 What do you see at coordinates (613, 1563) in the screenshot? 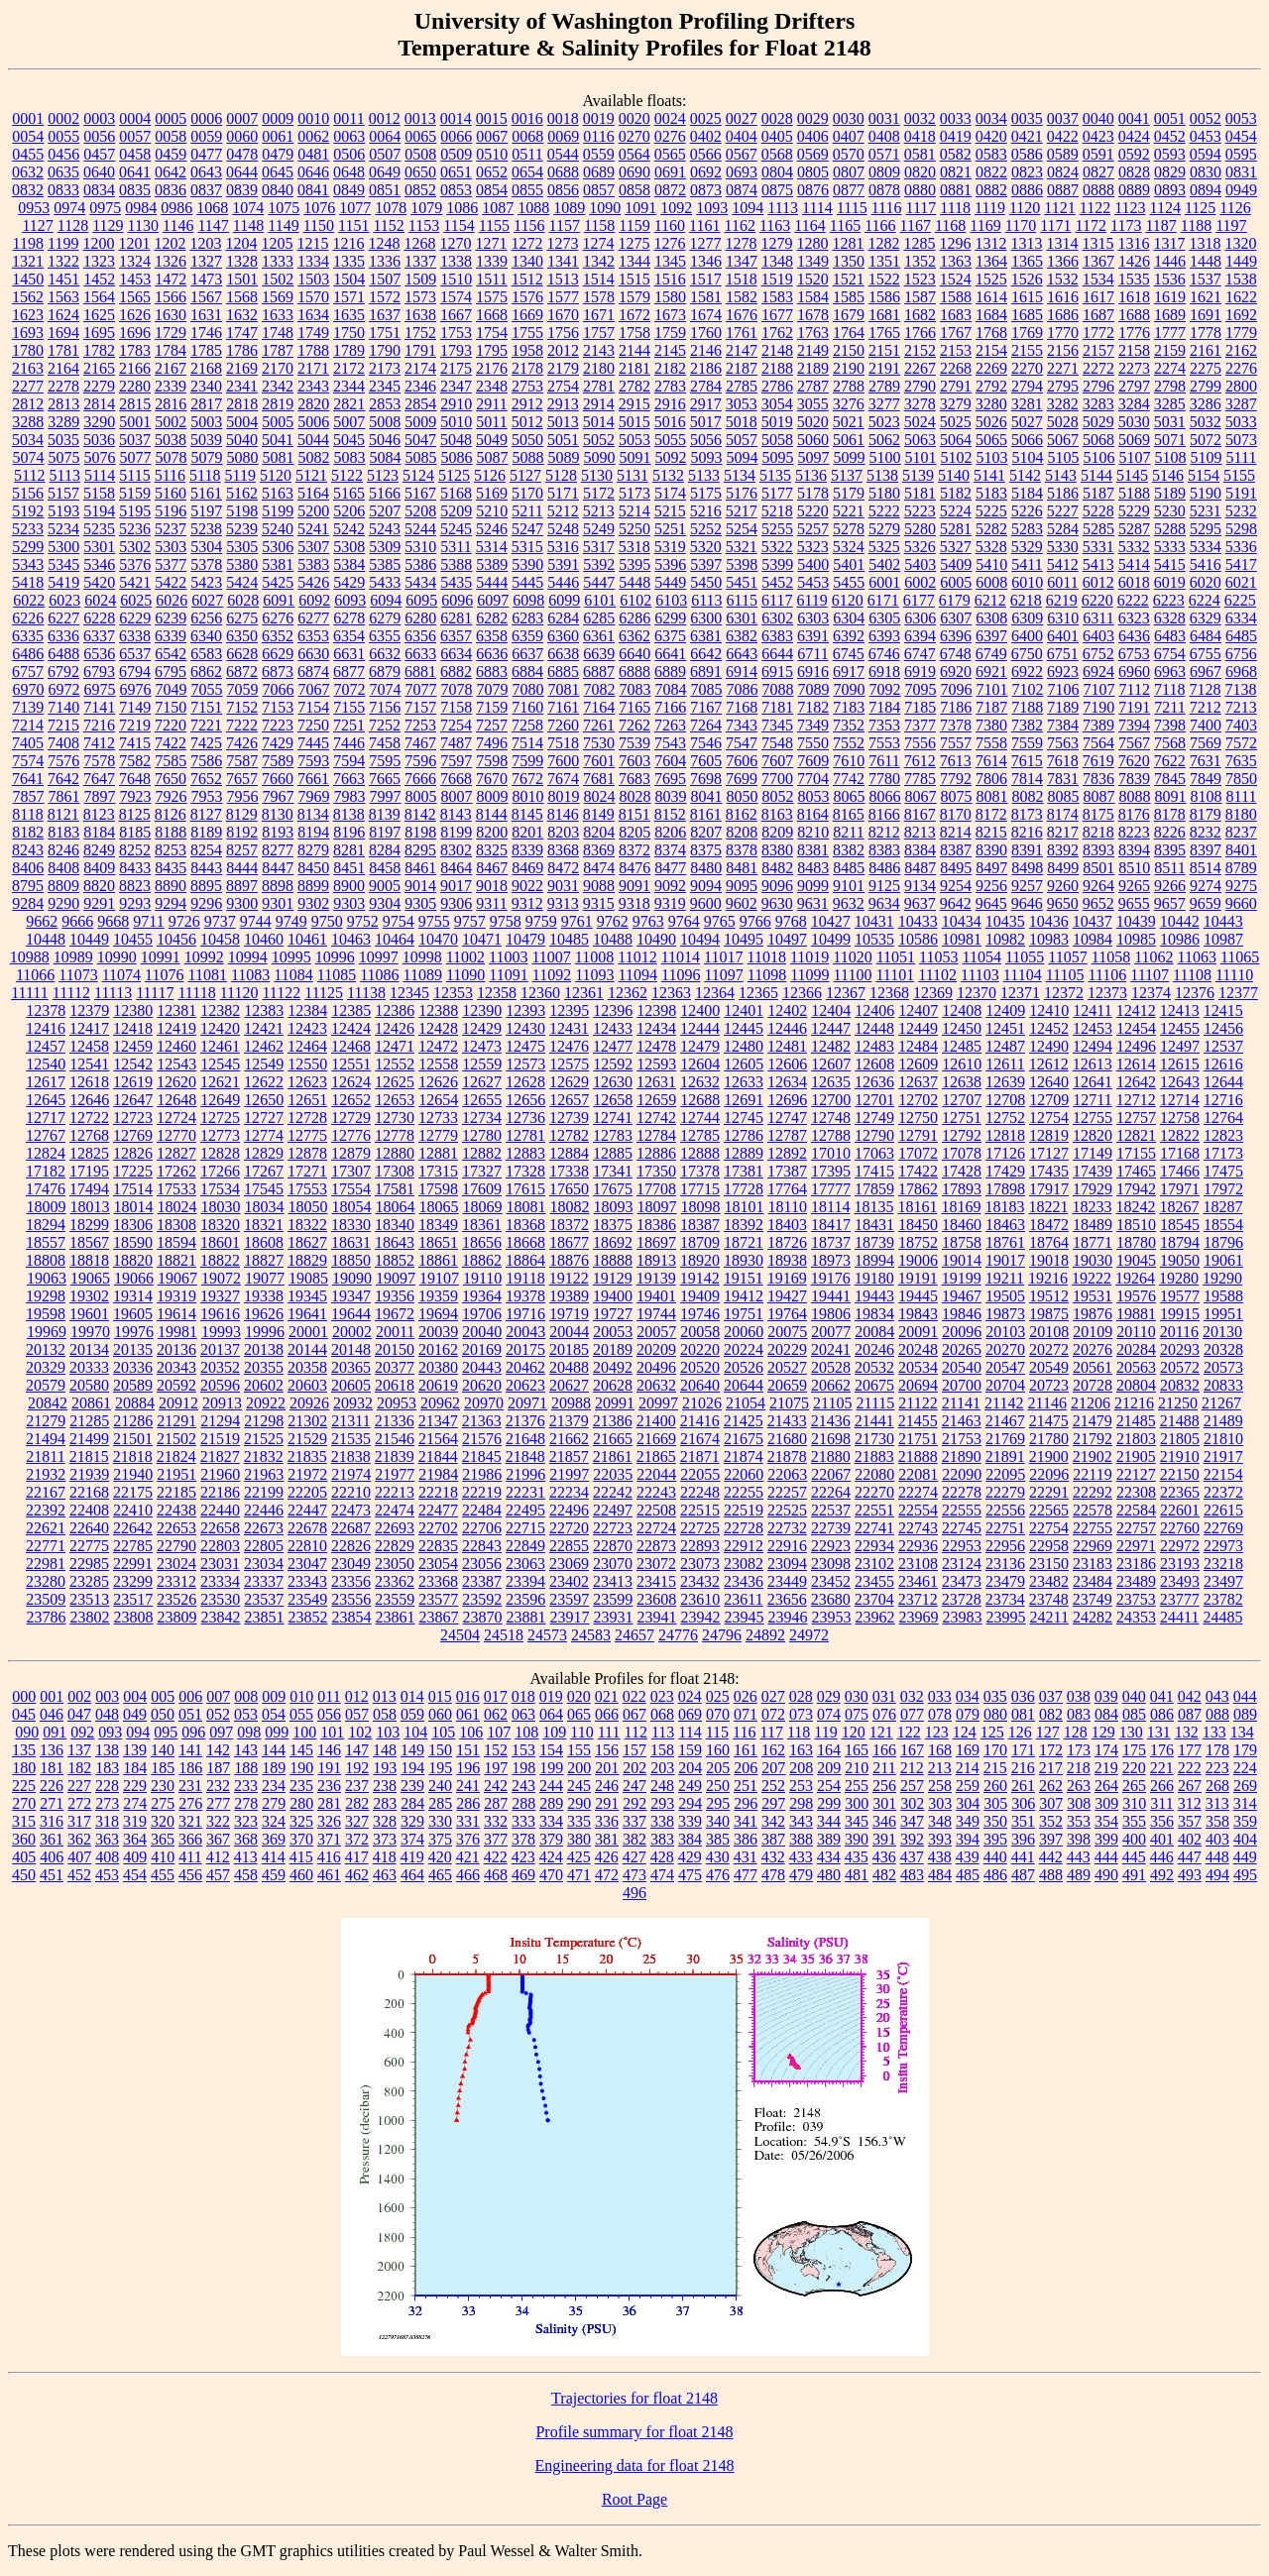
I see `23070` at bounding box center [613, 1563].